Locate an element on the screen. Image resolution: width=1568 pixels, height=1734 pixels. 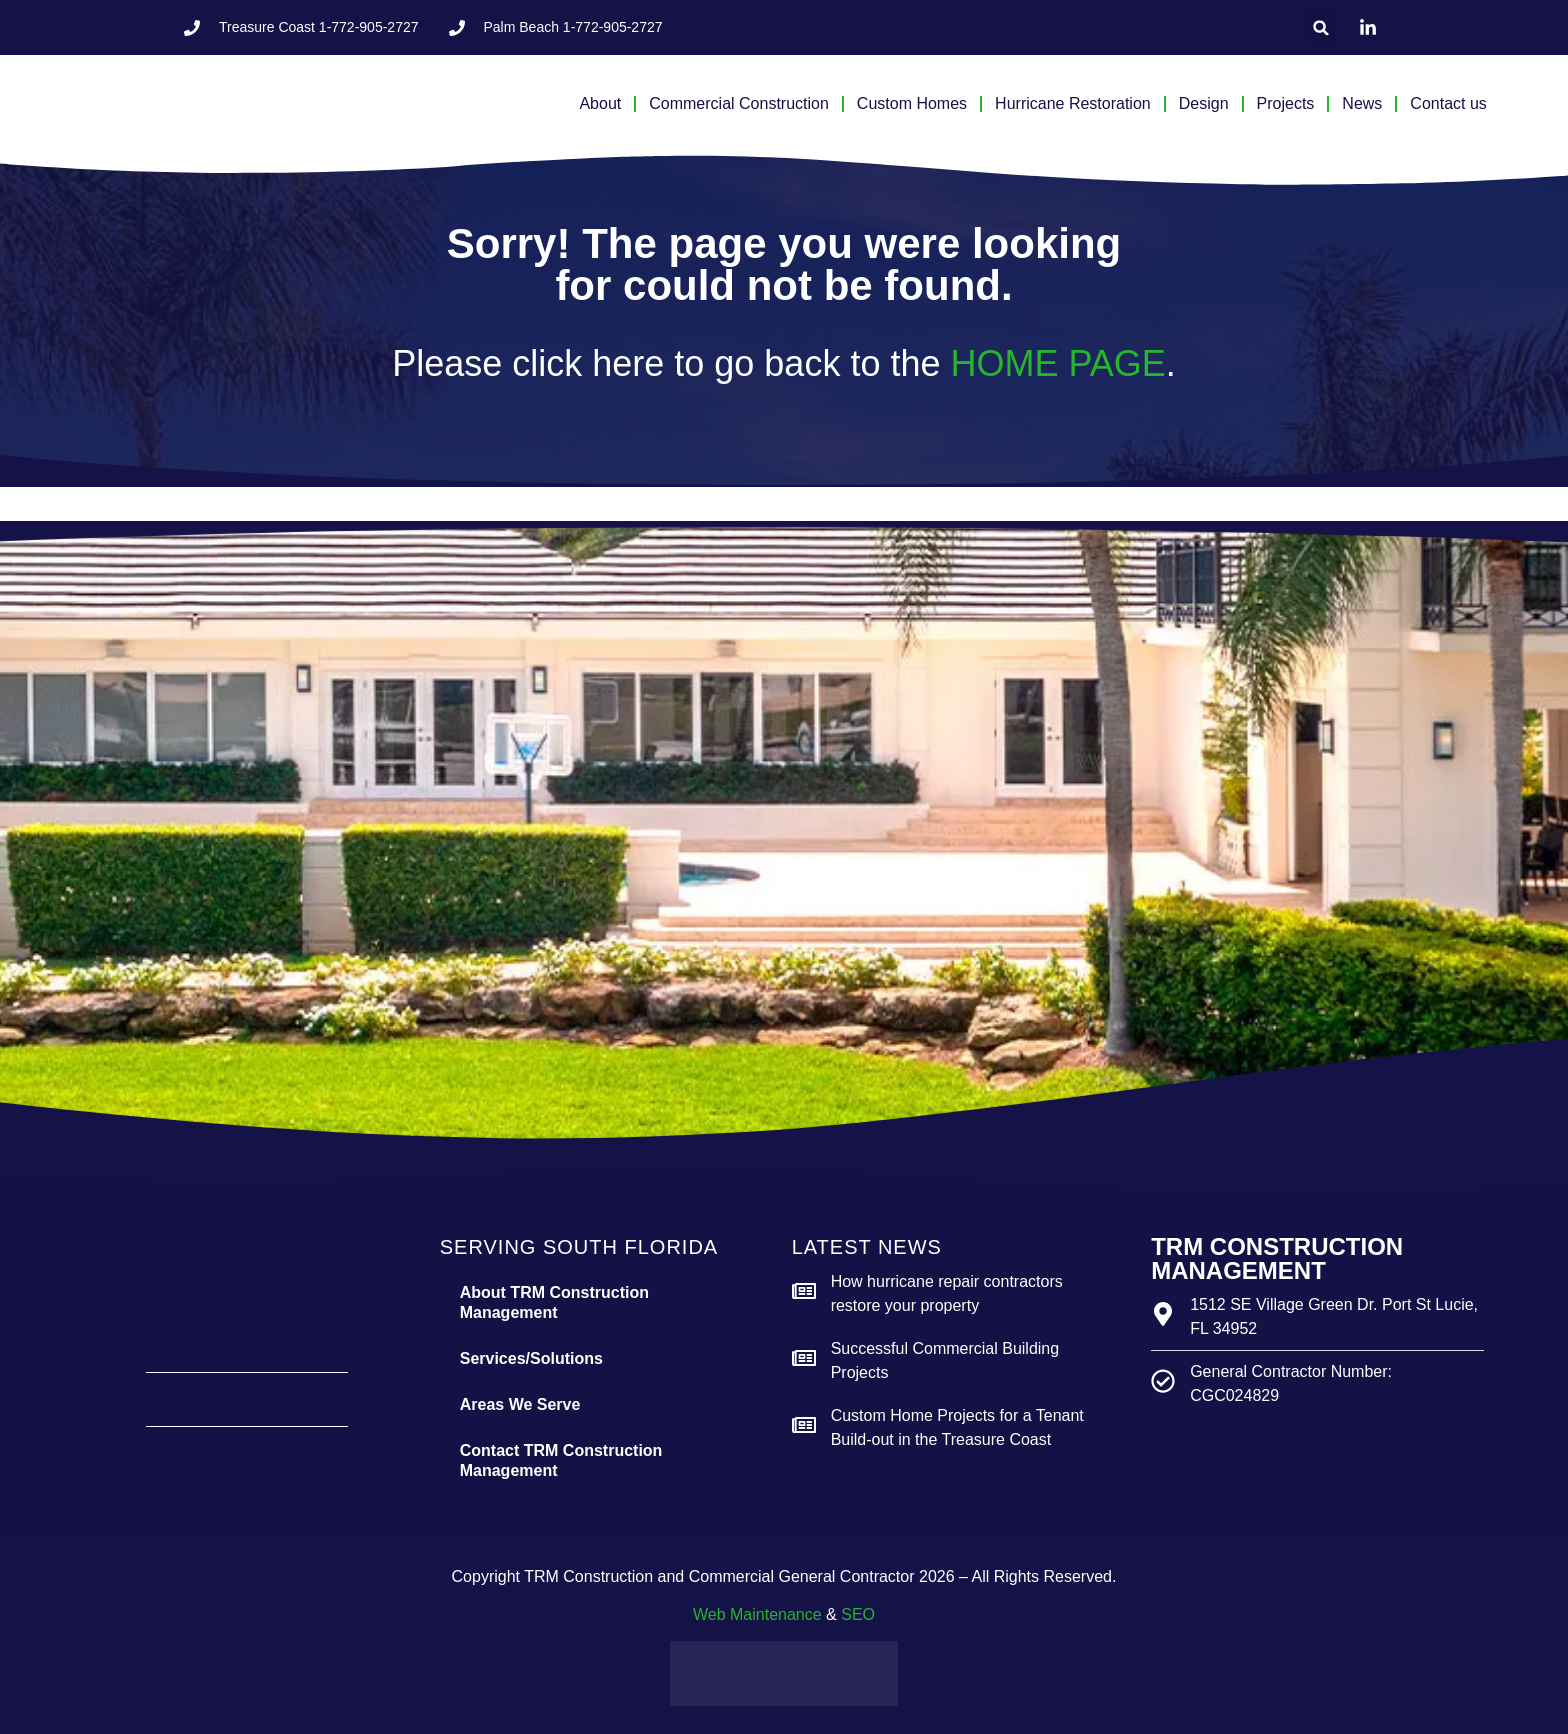
Hurricane Restoration is located at coordinates (1073, 103).